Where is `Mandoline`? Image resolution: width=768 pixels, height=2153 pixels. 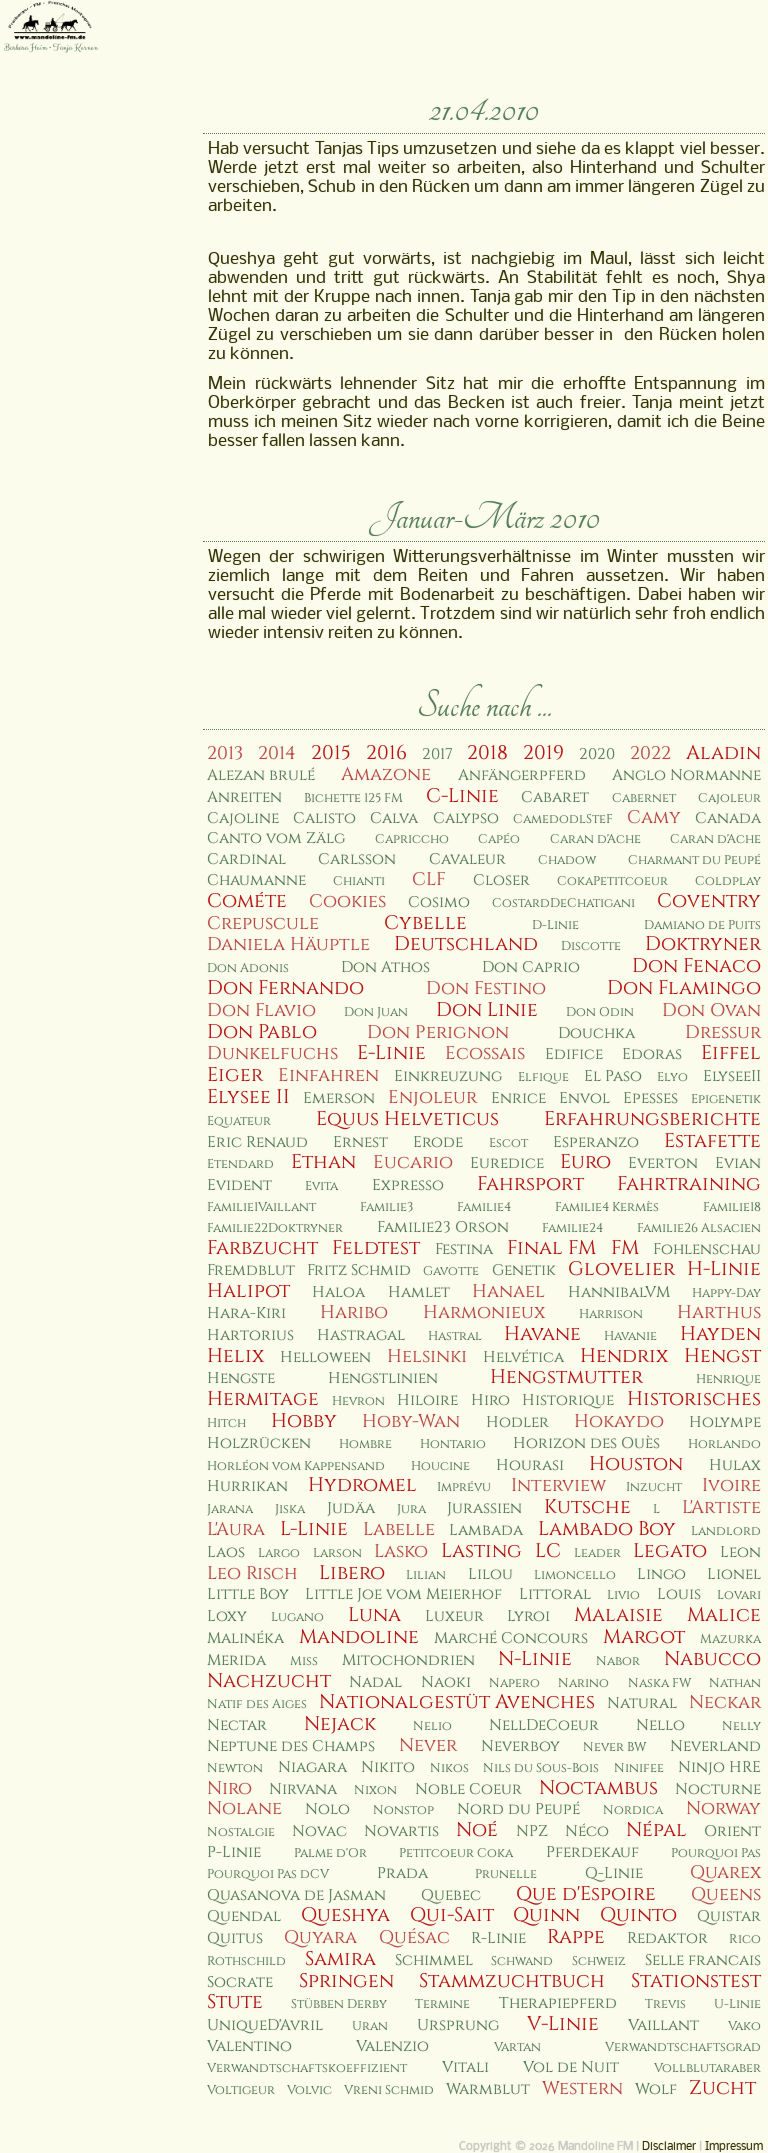
Mandoline is located at coordinates (359, 1637).